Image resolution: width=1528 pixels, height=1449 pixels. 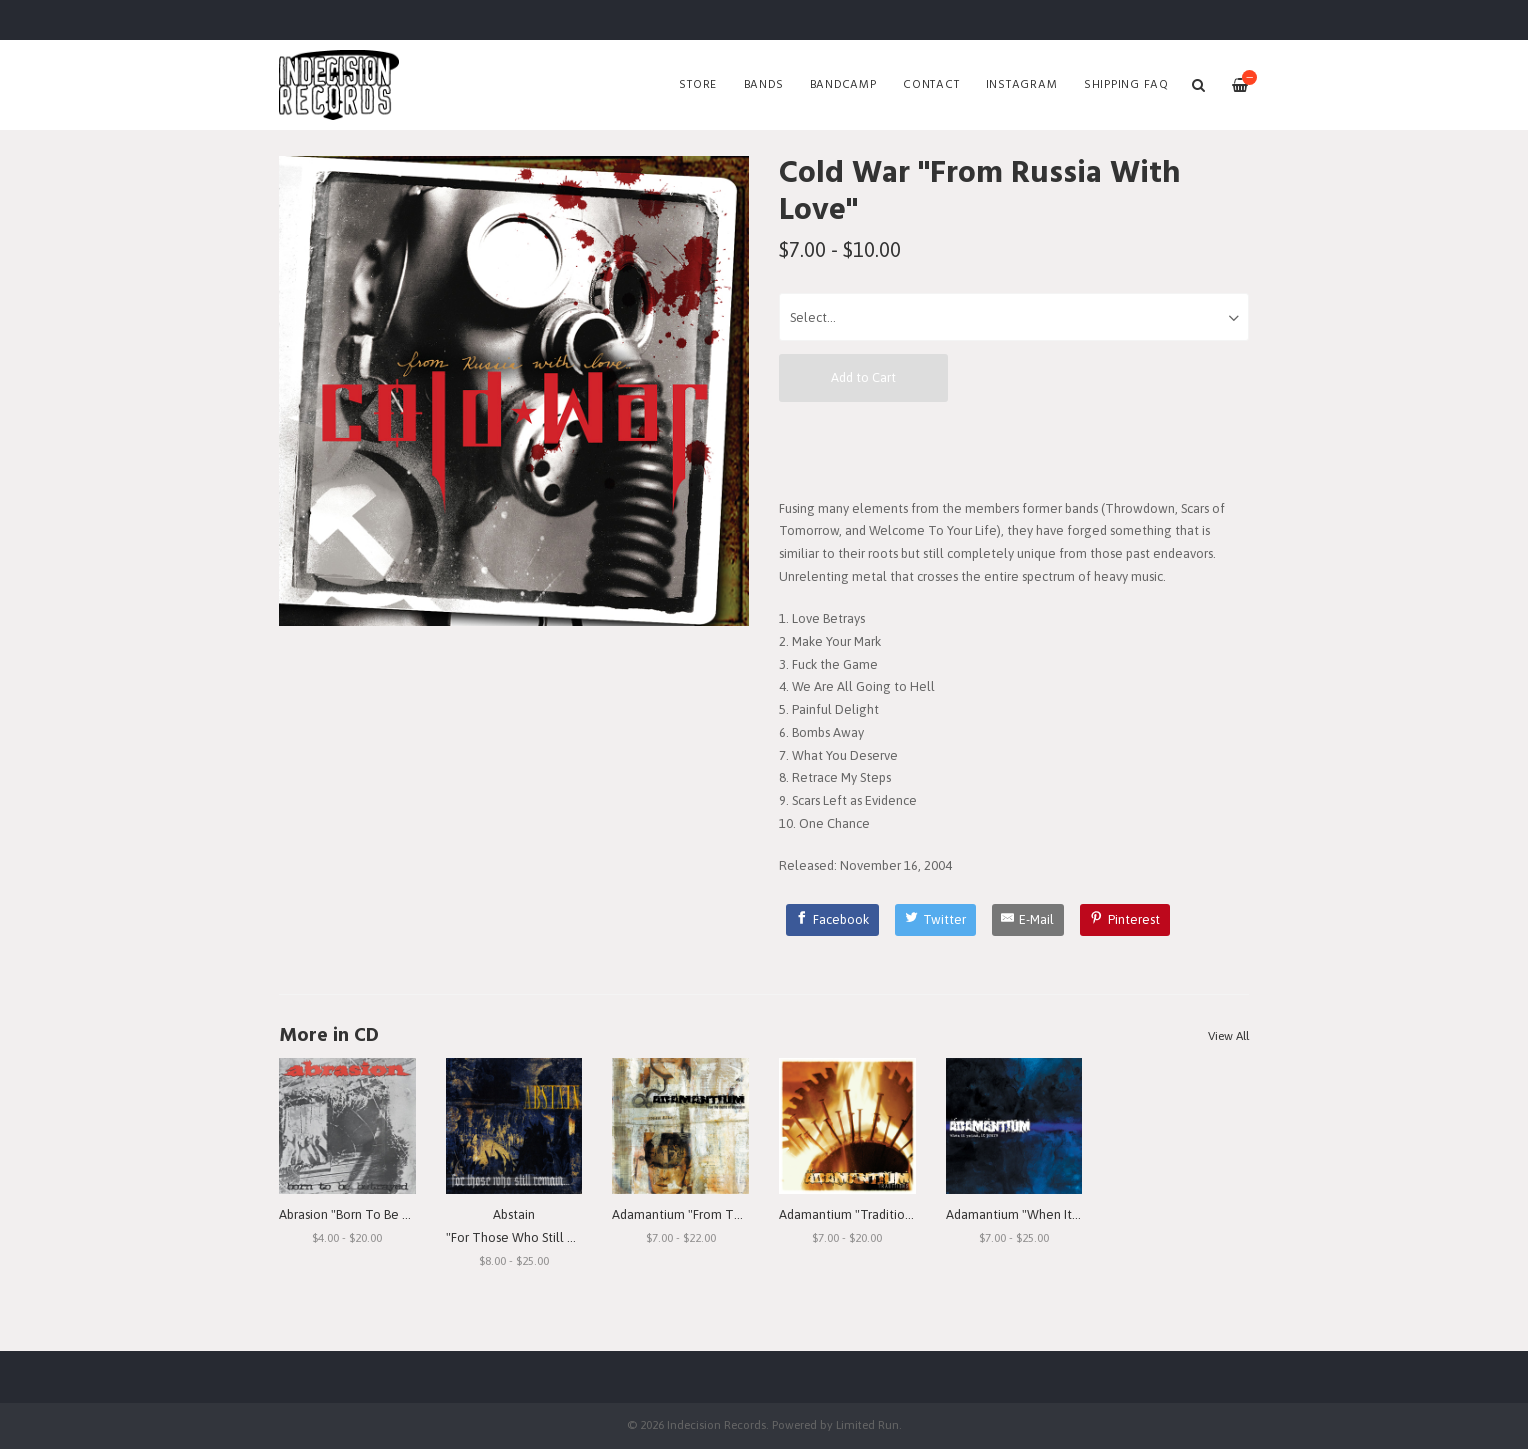 What do you see at coordinates (867, 1424) in the screenshot?
I see `Limited Run` at bounding box center [867, 1424].